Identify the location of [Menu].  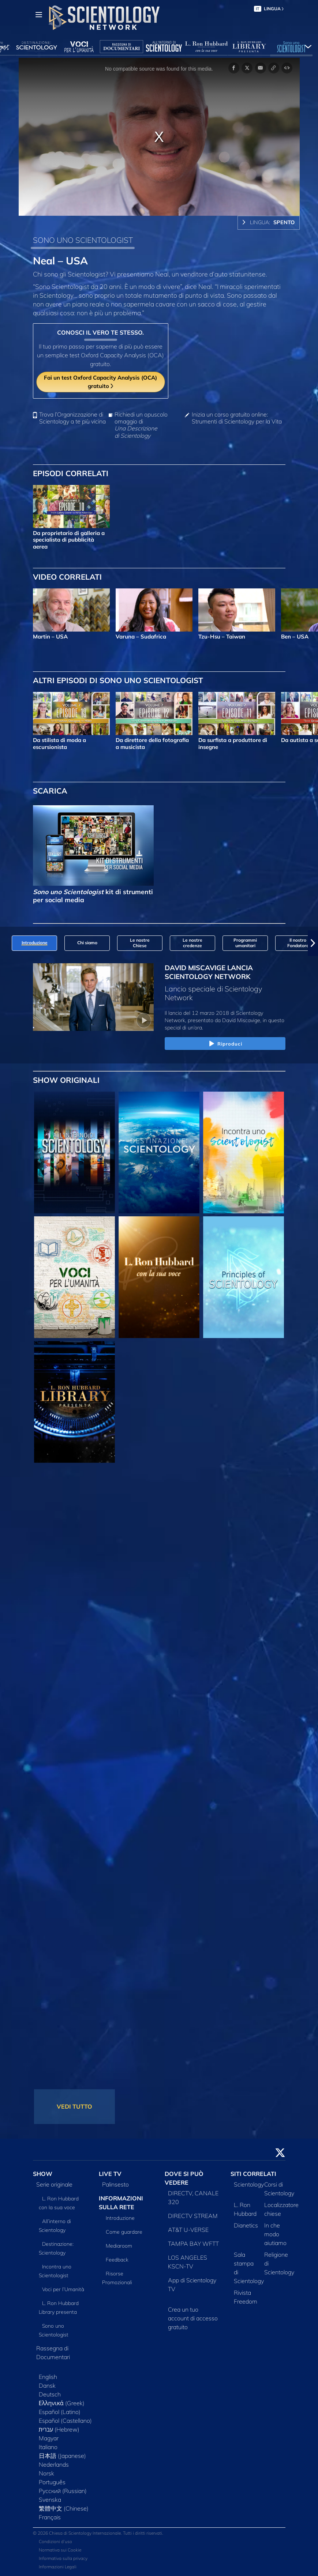
(38, 14).